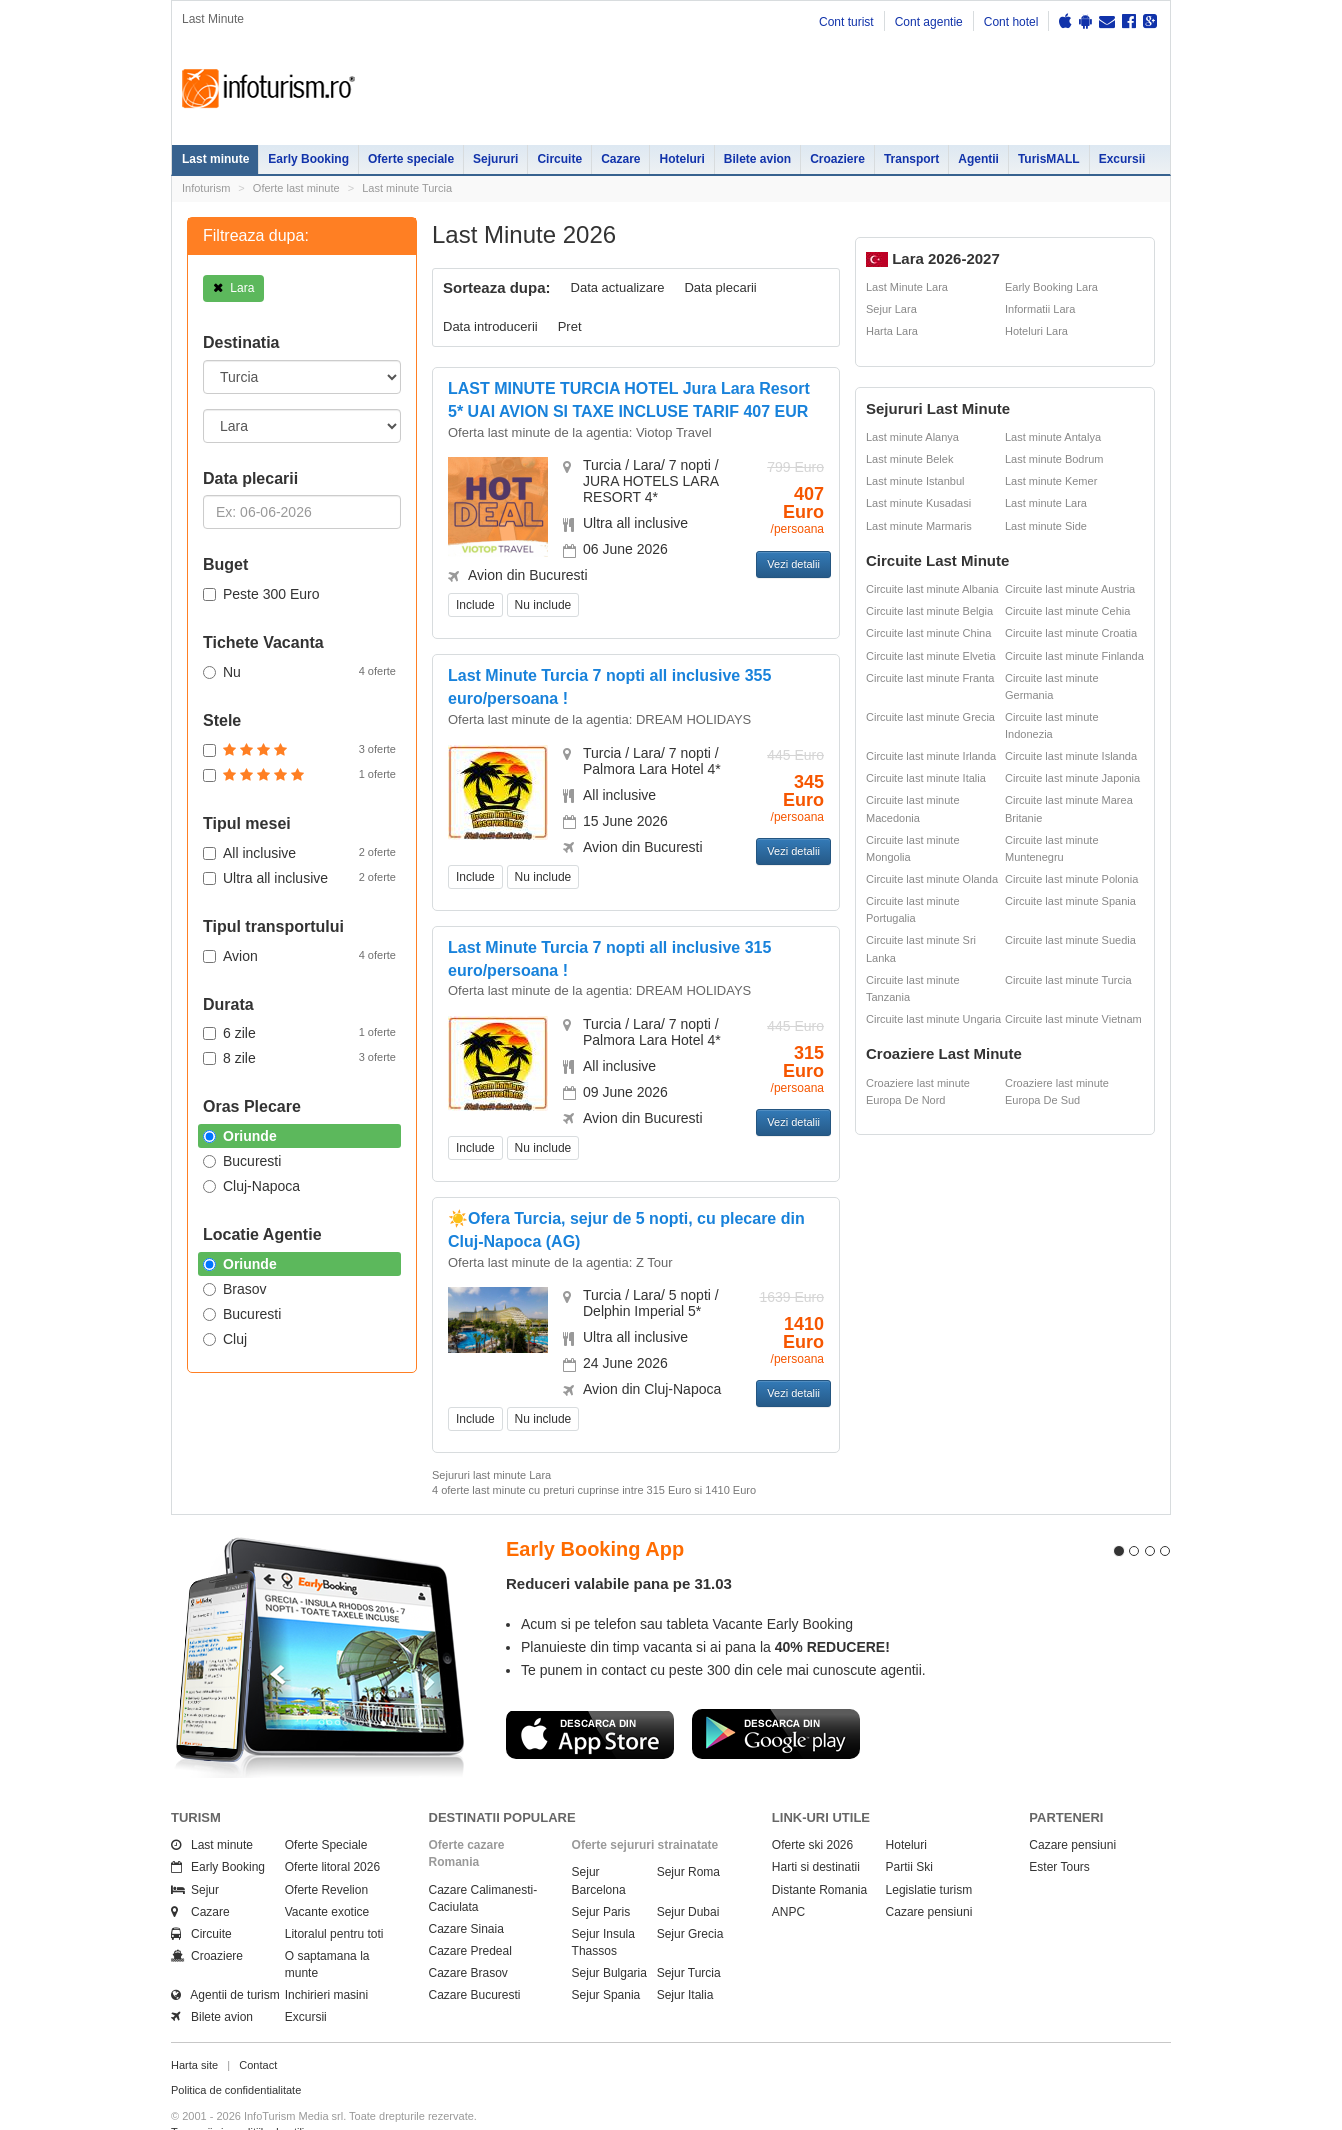  I want to click on Circuite last minute Austria, so click(1070, 589).